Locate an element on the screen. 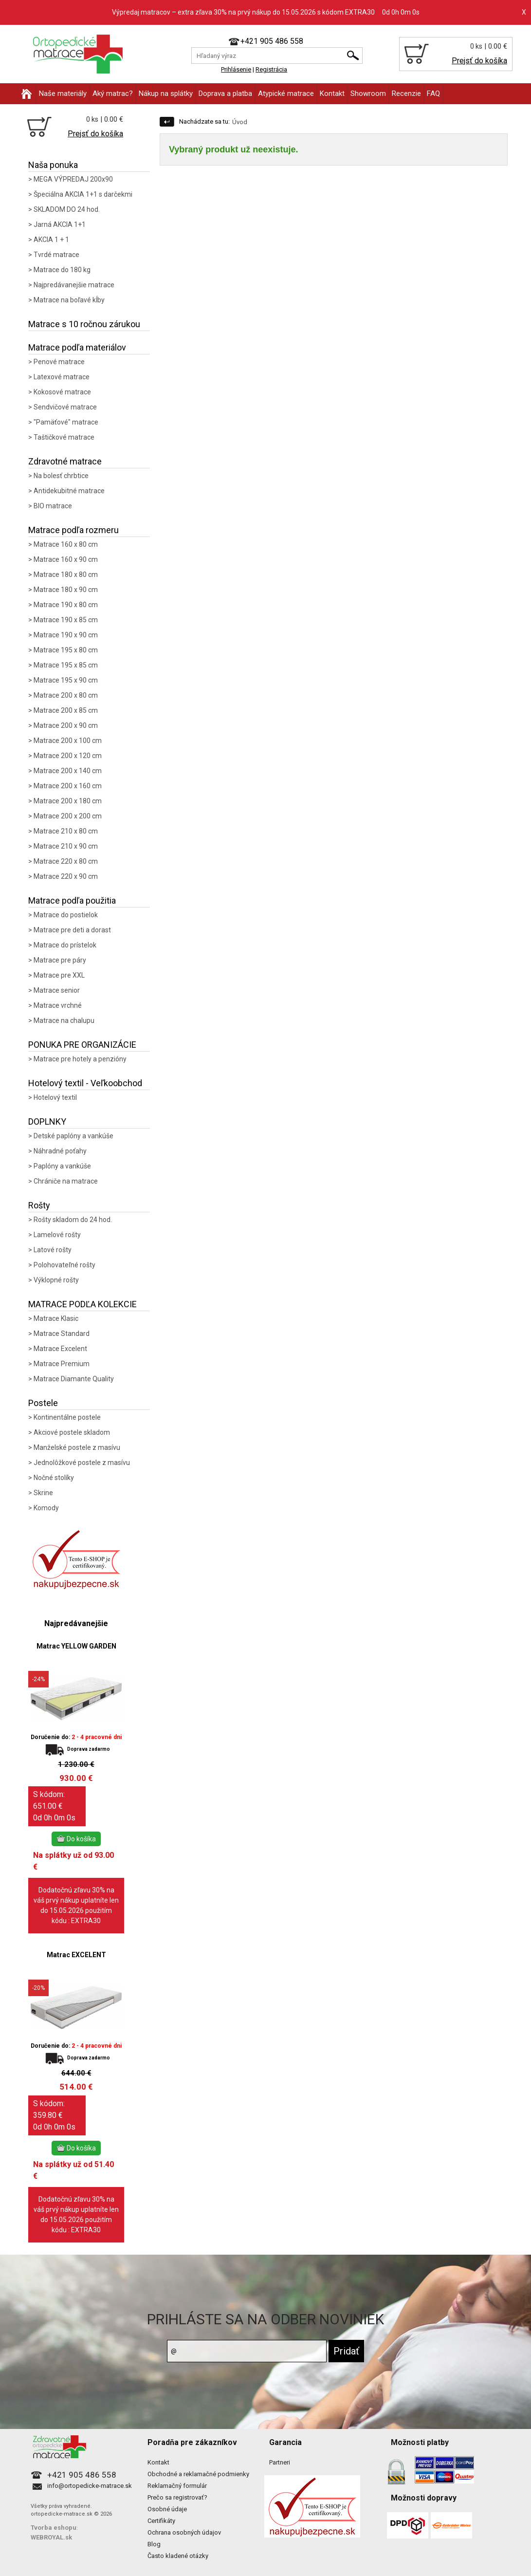 This screenshot has height=2576, width=531. Hotelový textil is located at coordinates (55, 1097).